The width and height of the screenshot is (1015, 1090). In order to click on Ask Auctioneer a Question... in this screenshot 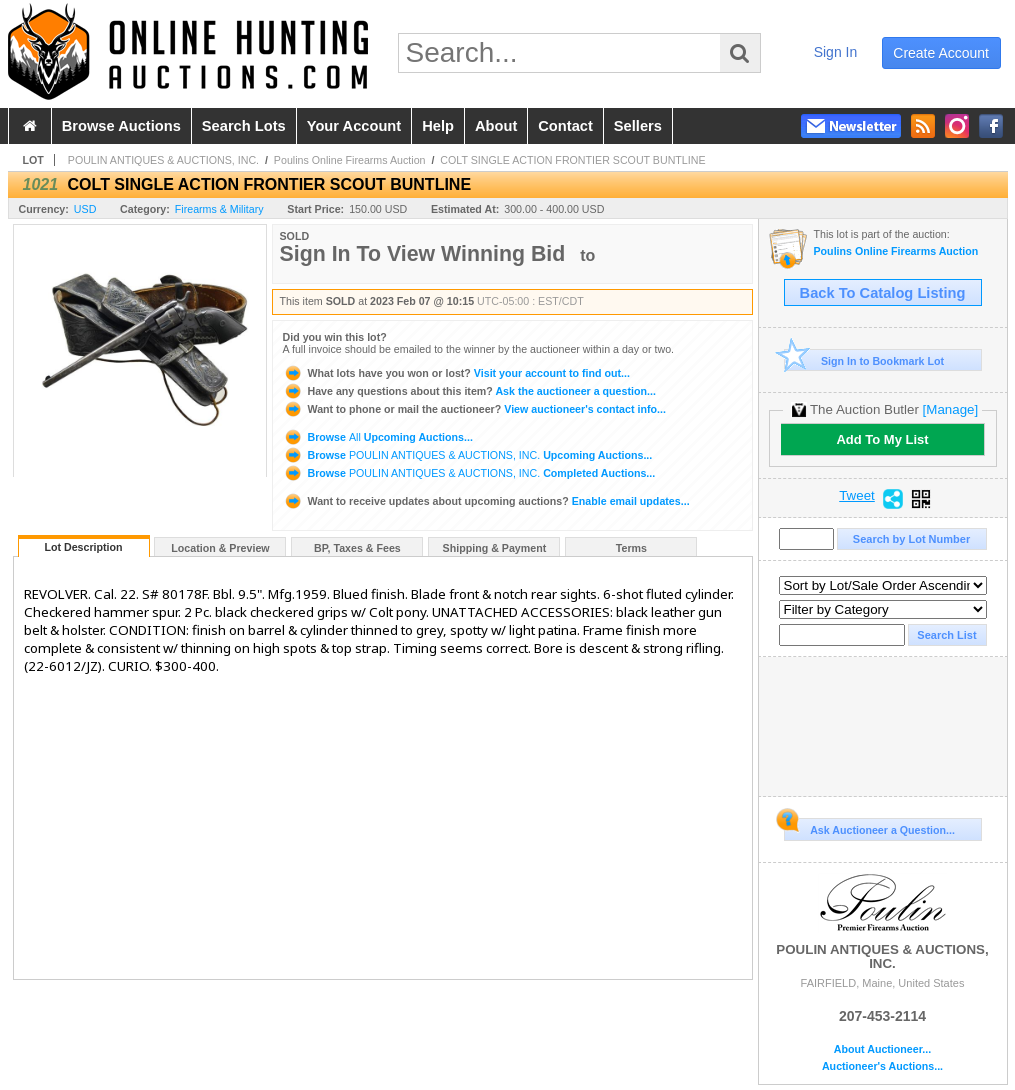, I will do `click(869, 827)`.